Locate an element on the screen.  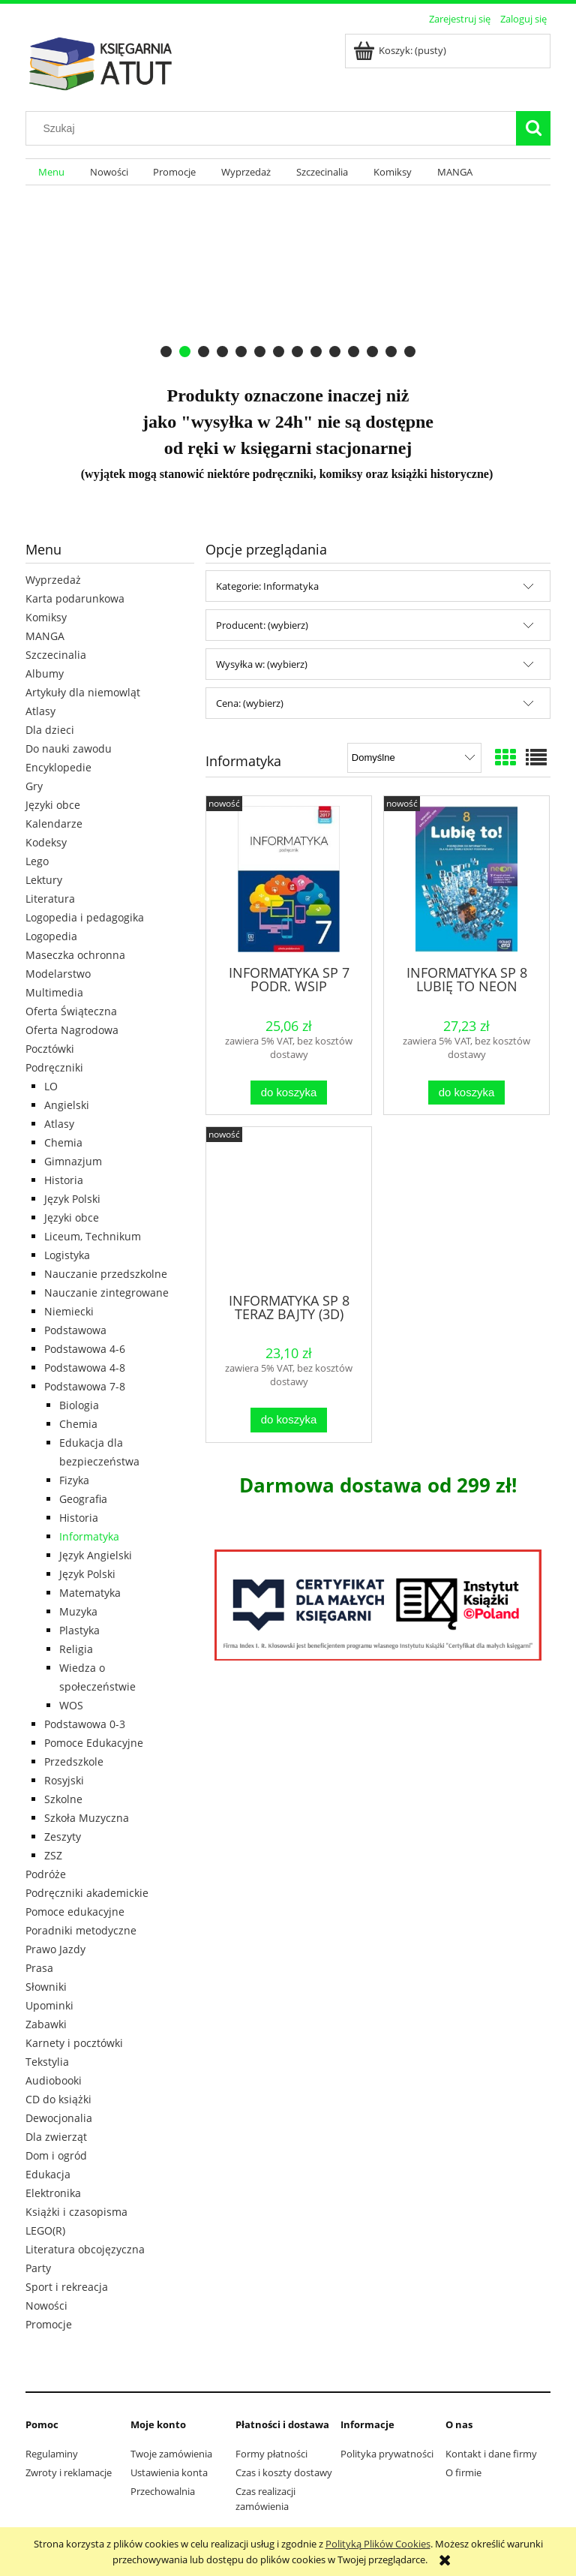
Niemiecki is located at coordinates (69, 1311).